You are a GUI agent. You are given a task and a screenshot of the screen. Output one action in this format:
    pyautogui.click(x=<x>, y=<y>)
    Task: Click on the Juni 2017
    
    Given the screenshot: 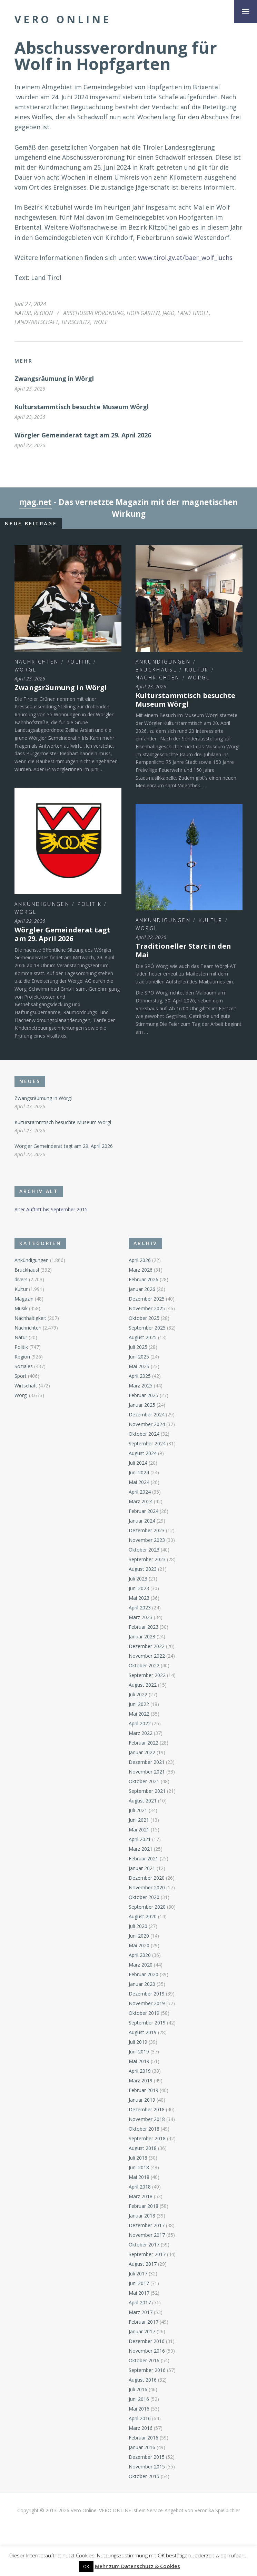 What is the action you would take?
    pyautogui.click(x=139, y=2283)
    